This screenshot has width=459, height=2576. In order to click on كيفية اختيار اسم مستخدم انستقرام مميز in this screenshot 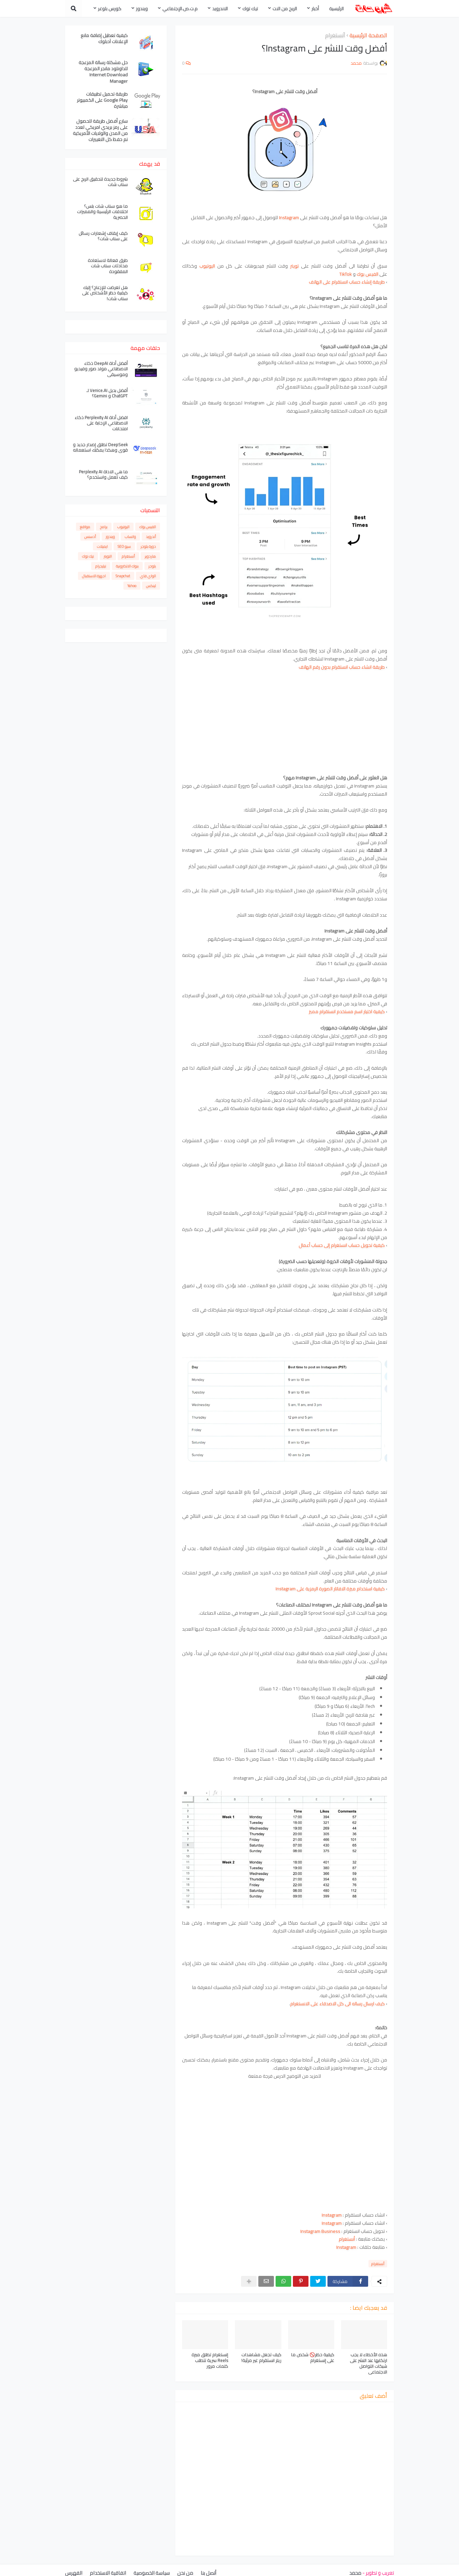, I will do `click(347, 1011)`.